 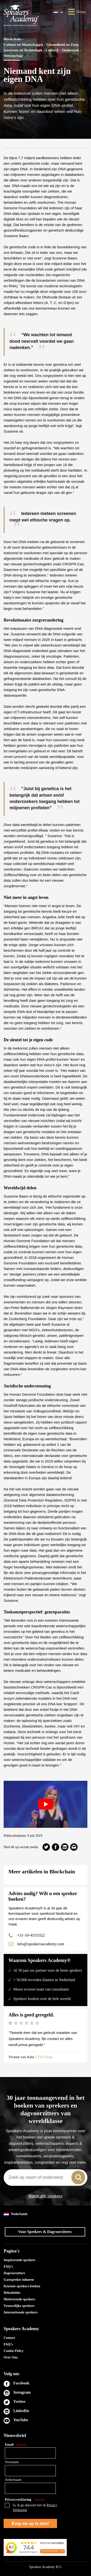 What do you see at coordinates (15, 2214) in the screenshot?
I see `Nederlands` at bounding box center [15, 2214].